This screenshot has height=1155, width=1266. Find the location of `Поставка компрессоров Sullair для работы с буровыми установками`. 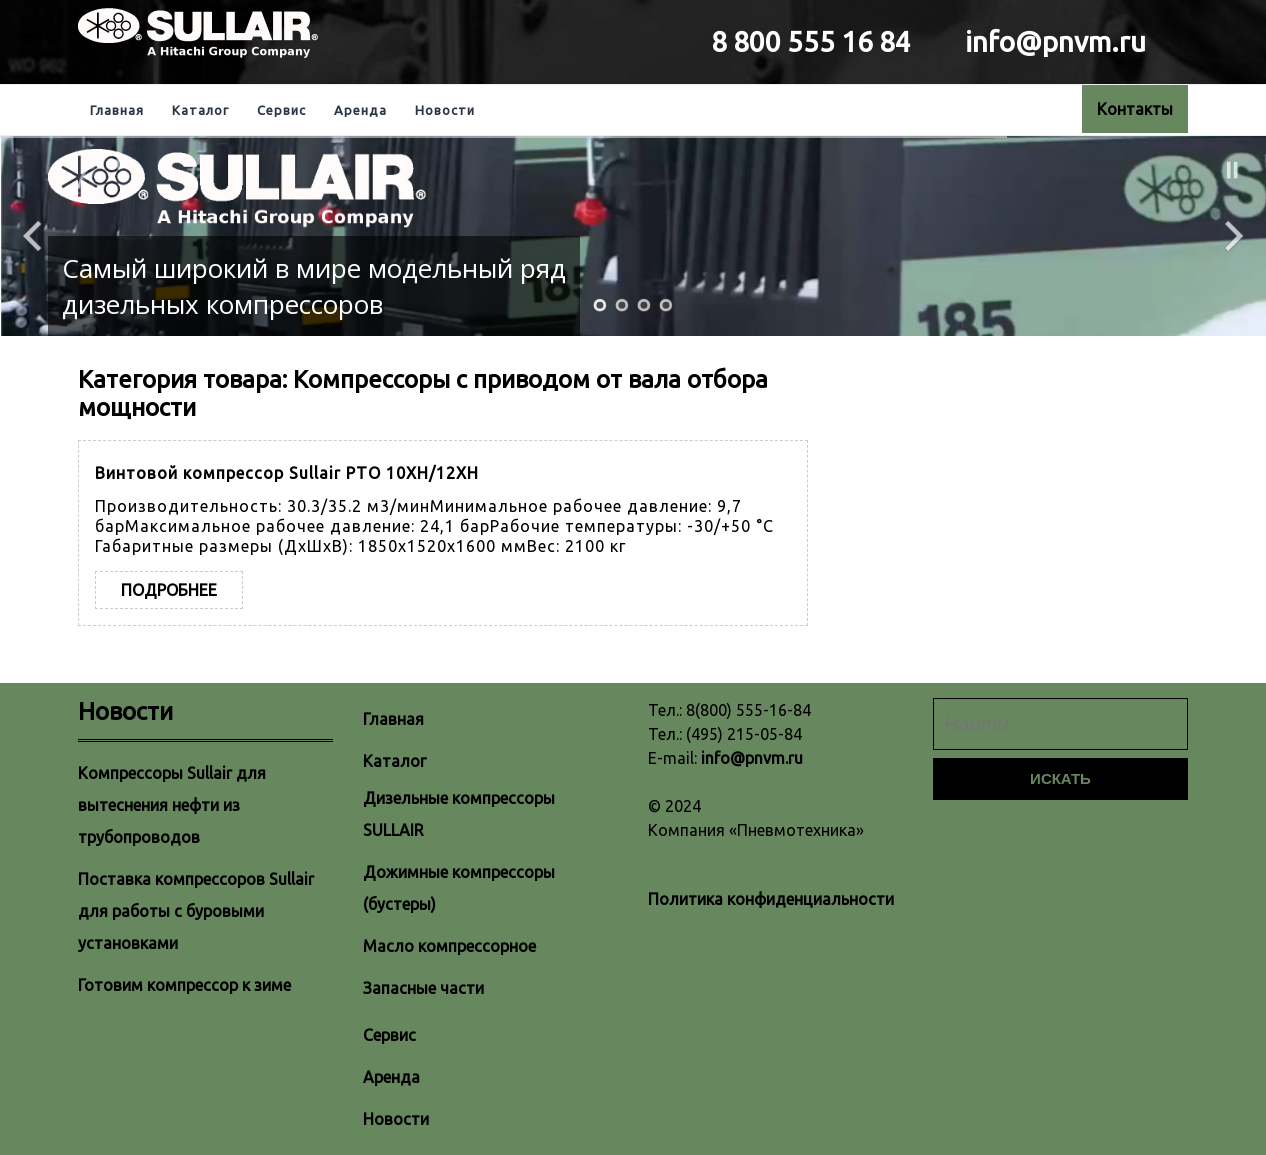

Поставка компрессоров Sullair для работы с буровыми установками is located at coordinates (196, 911).